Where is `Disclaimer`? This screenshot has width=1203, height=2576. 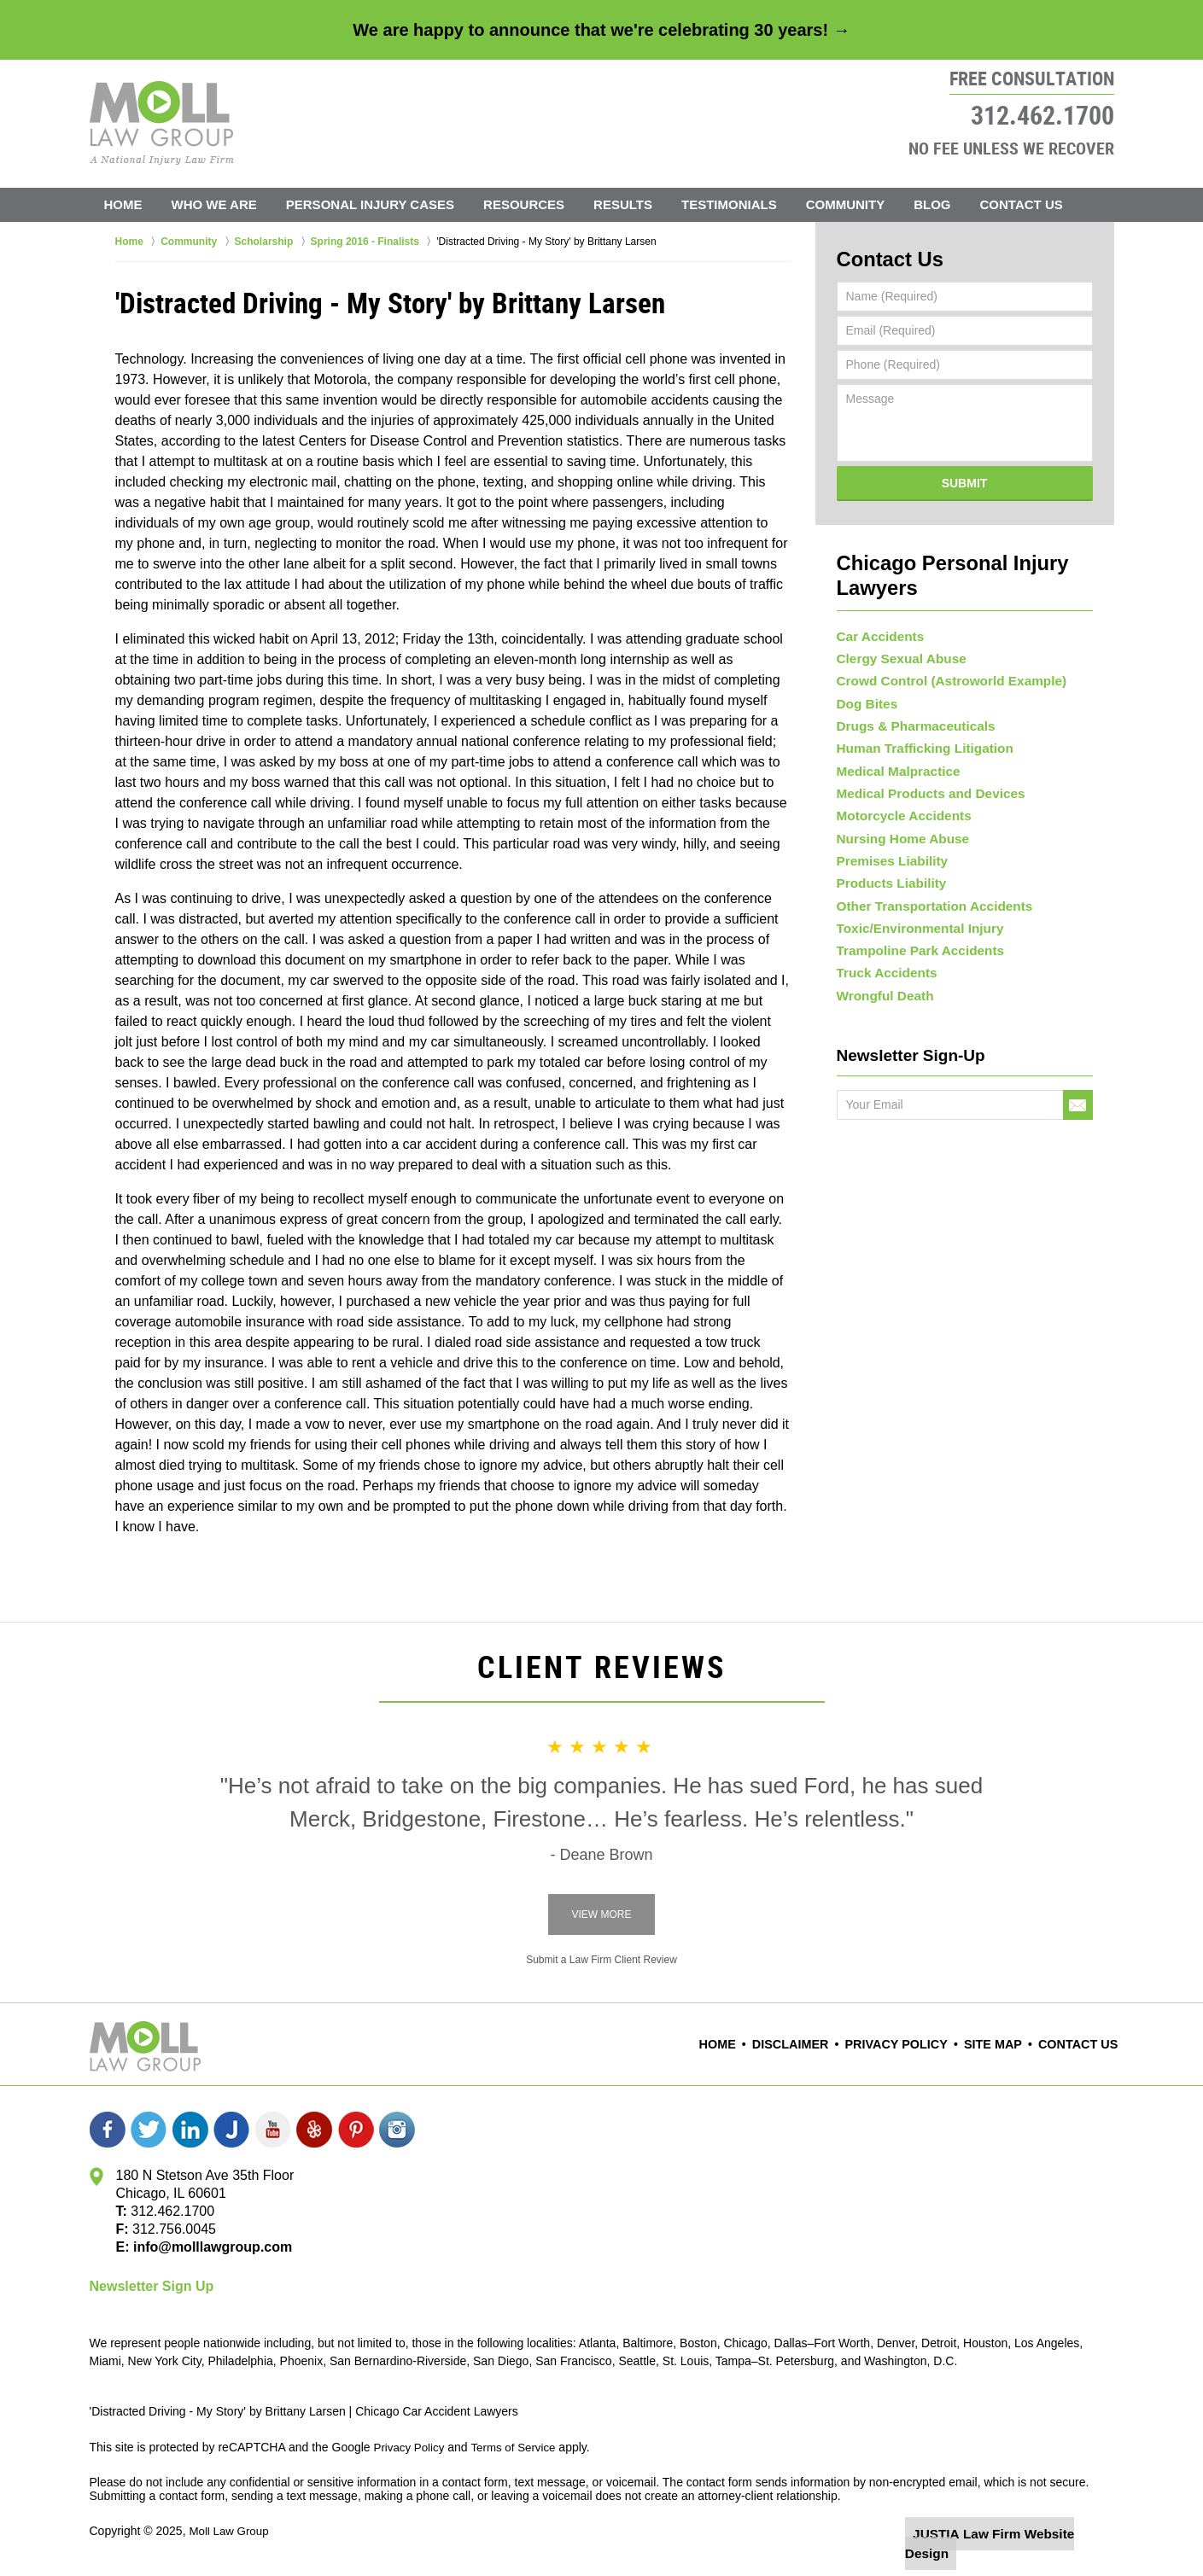 Disclaimer is located at coordinates (815, 2045).